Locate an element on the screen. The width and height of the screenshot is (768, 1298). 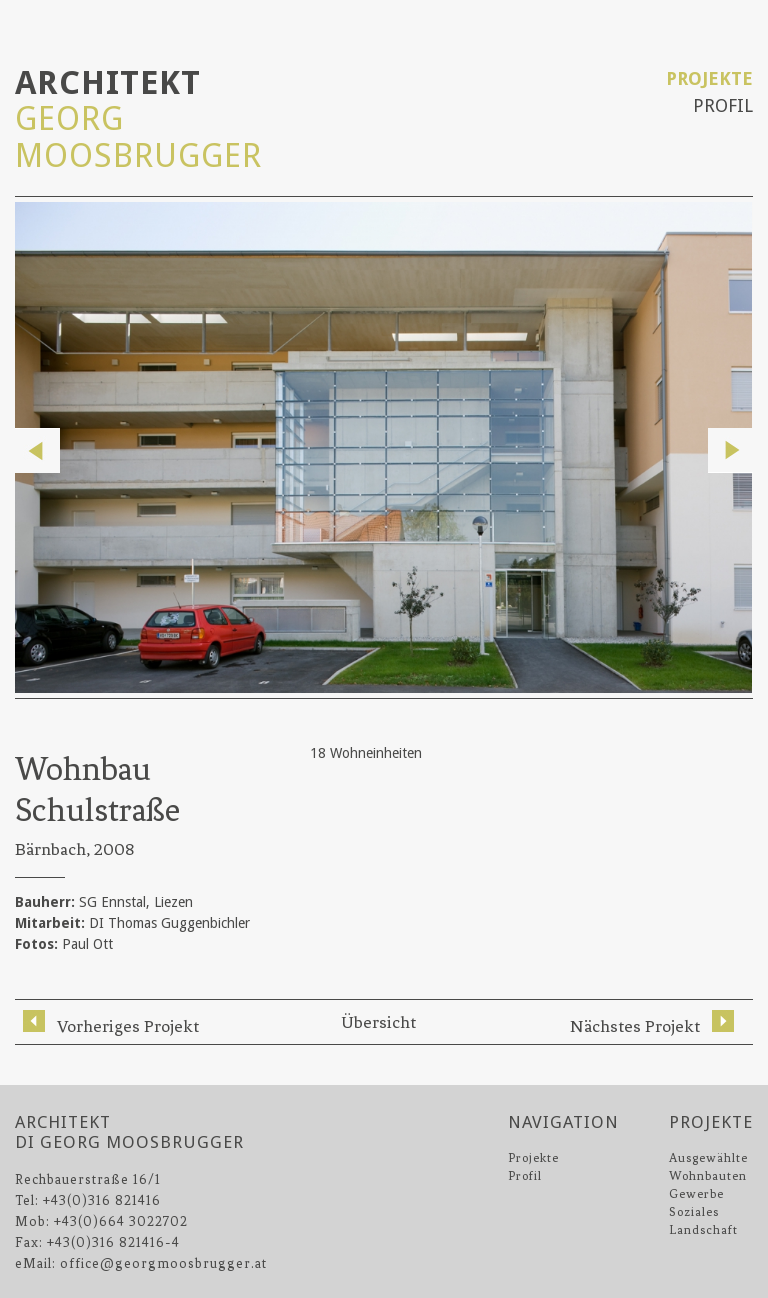
Previous is located at coordinates (37, 450).